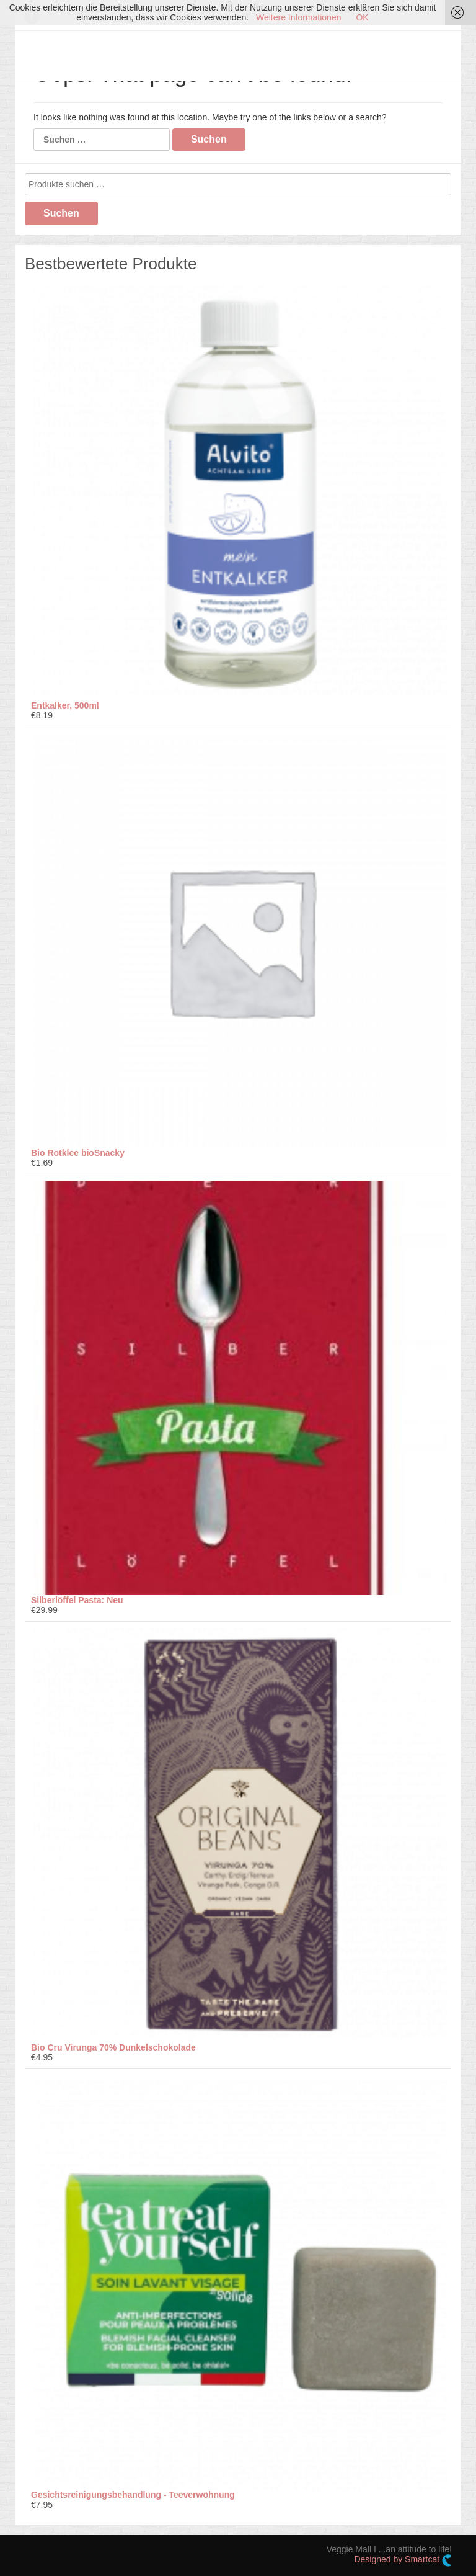 This screenshot has height=2576, width=476. What do you see at coordinates (403, 2560) in the screenshot?
I see `Designed by Smartcat` at bounding box center [403, 2560].